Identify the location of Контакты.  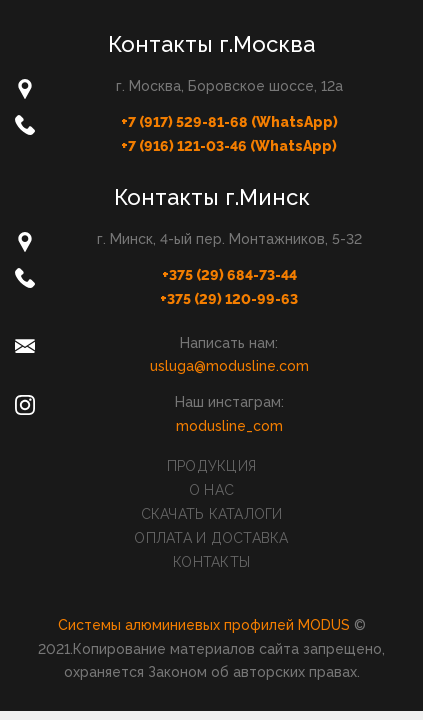
(211, 562).